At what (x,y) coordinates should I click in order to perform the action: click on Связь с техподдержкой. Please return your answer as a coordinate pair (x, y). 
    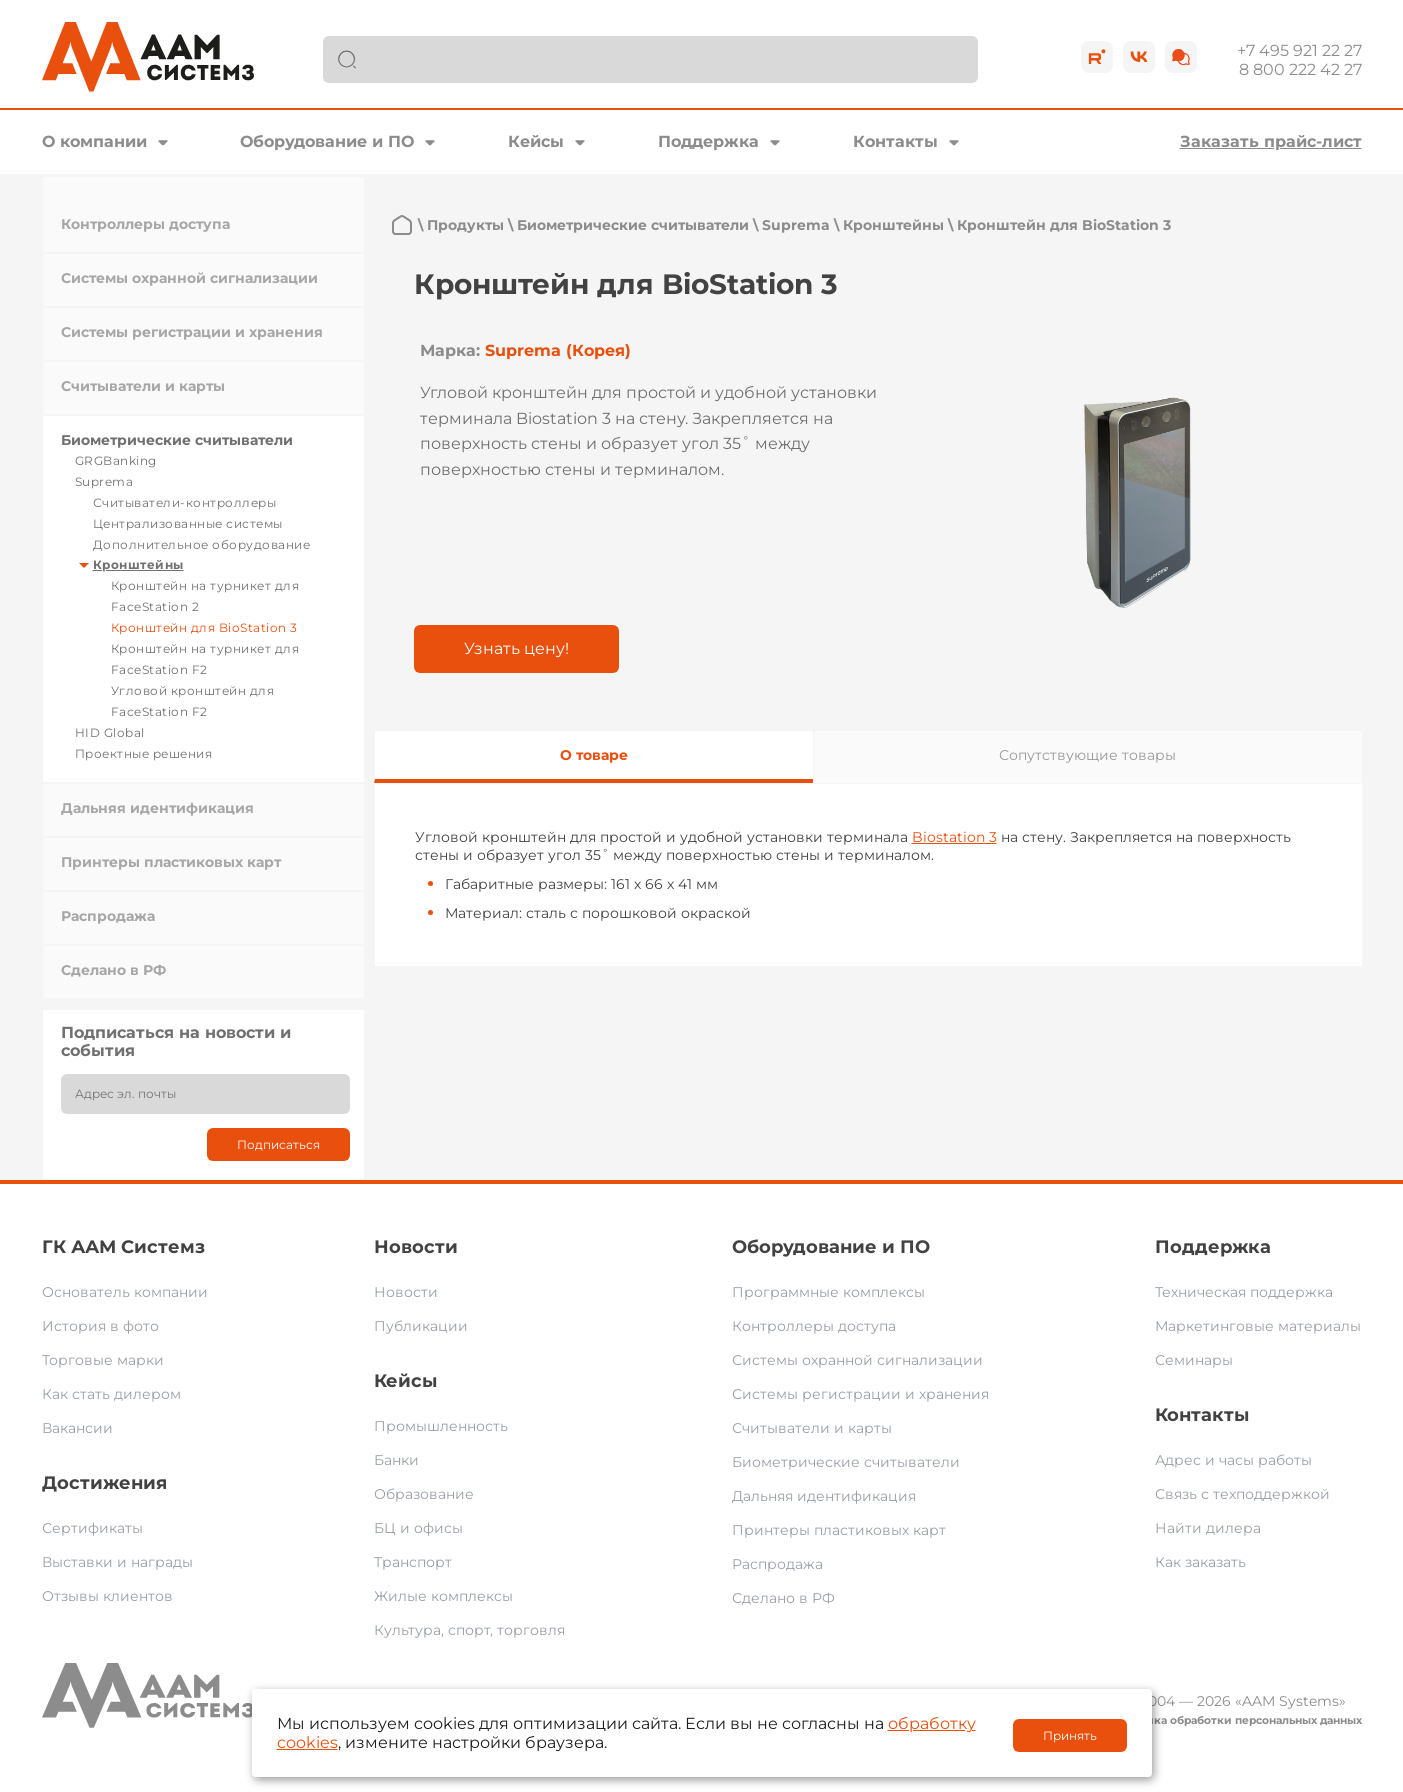
    Looking at the image, I should click on (1242, 1494).